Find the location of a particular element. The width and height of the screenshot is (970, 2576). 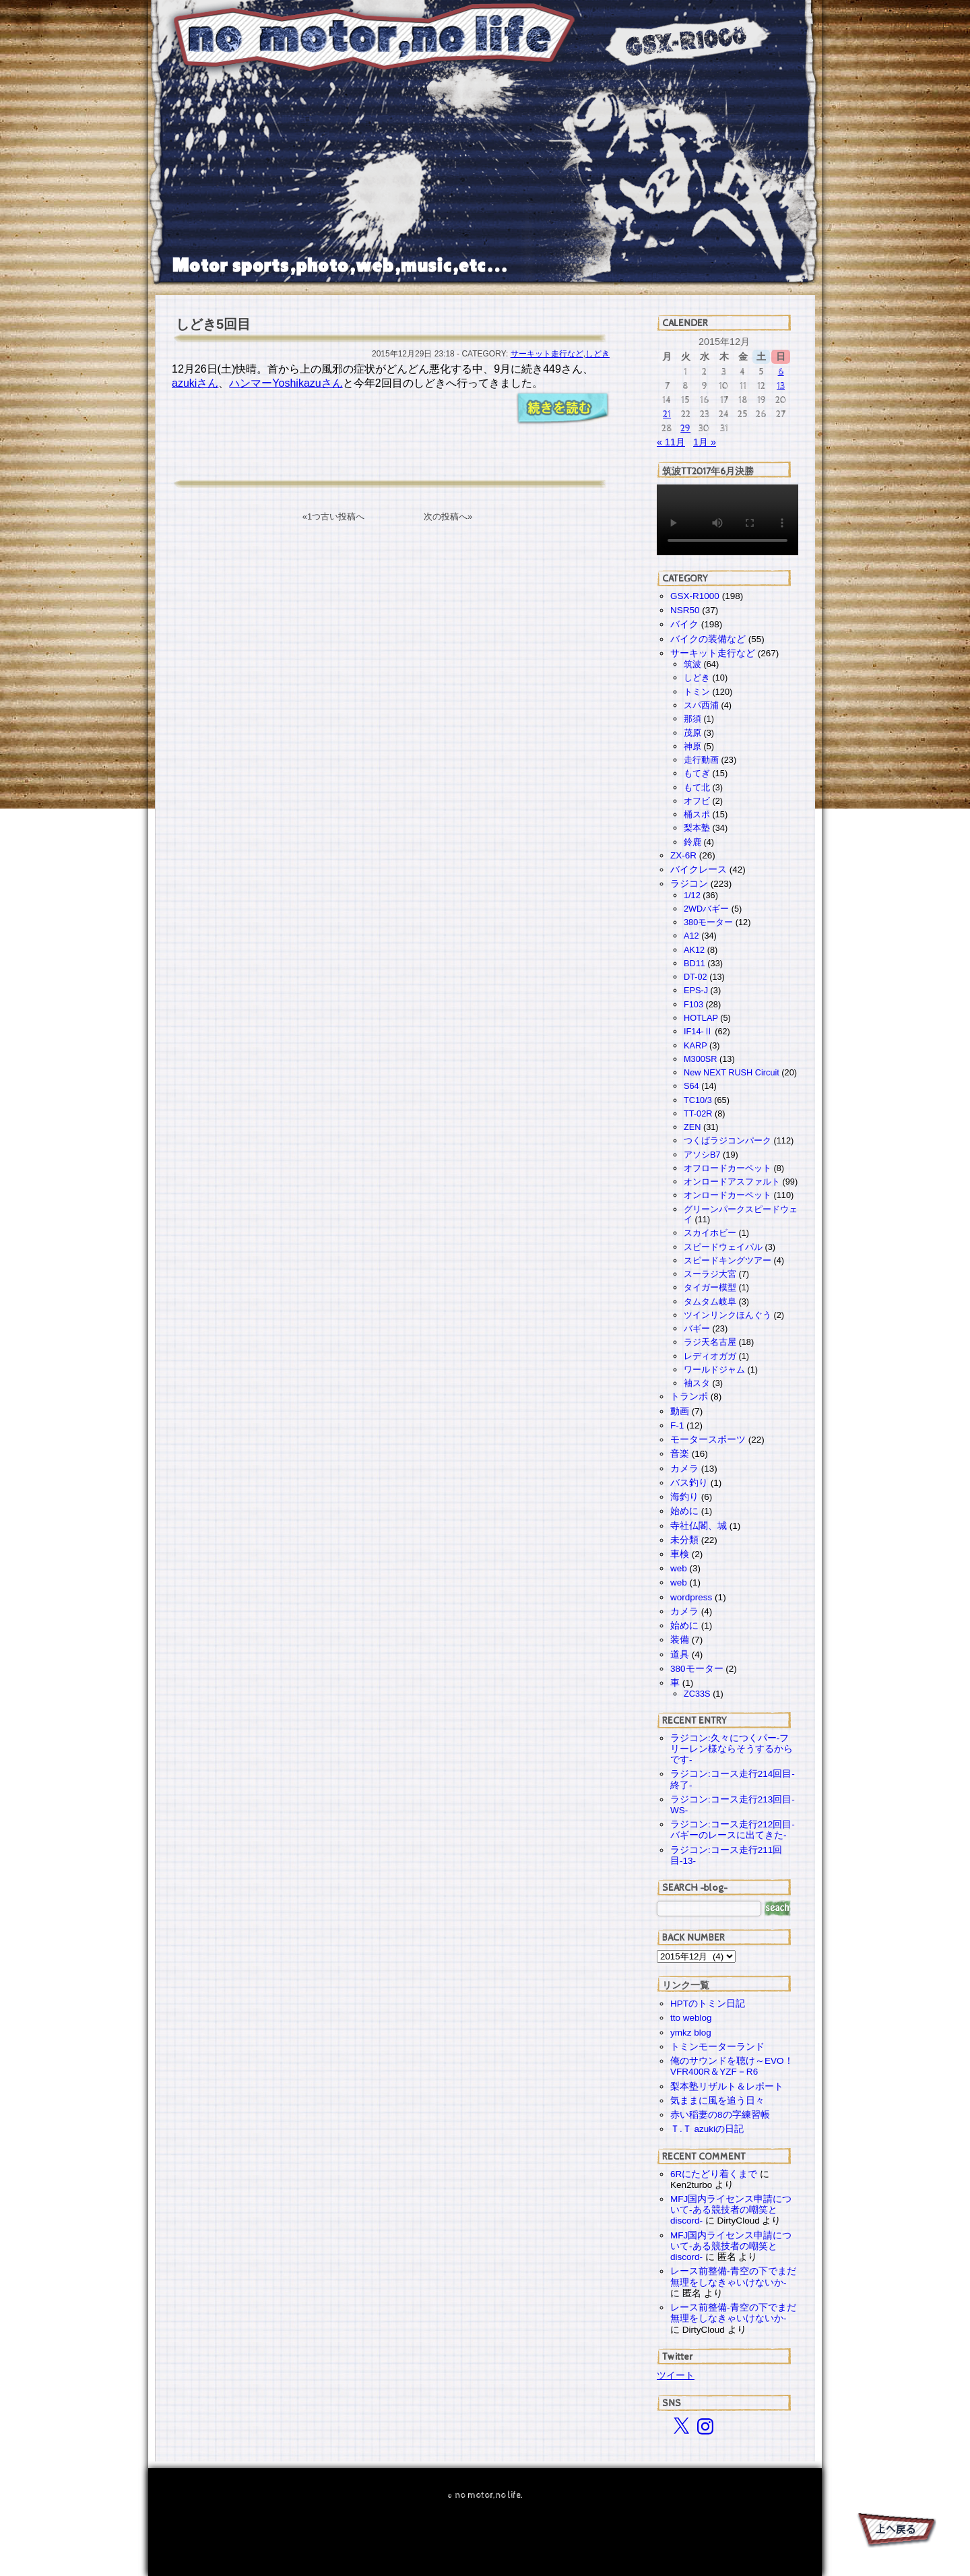

しどき is located at coordinates (597, 353).